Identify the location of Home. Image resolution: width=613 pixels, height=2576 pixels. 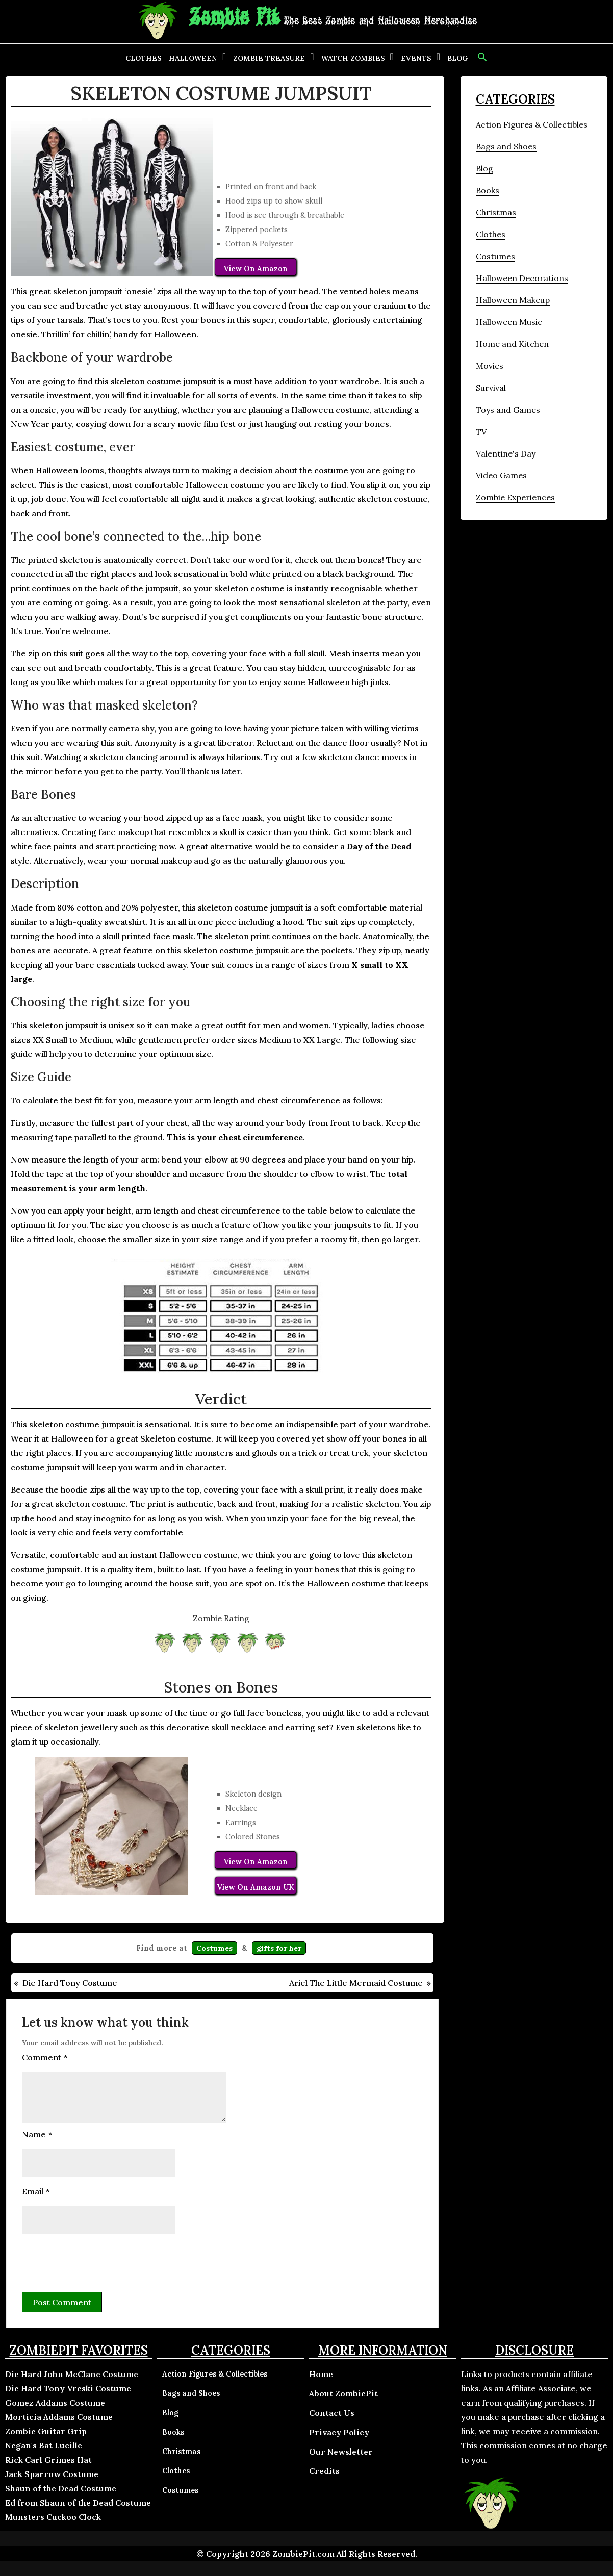
(321, 2374).